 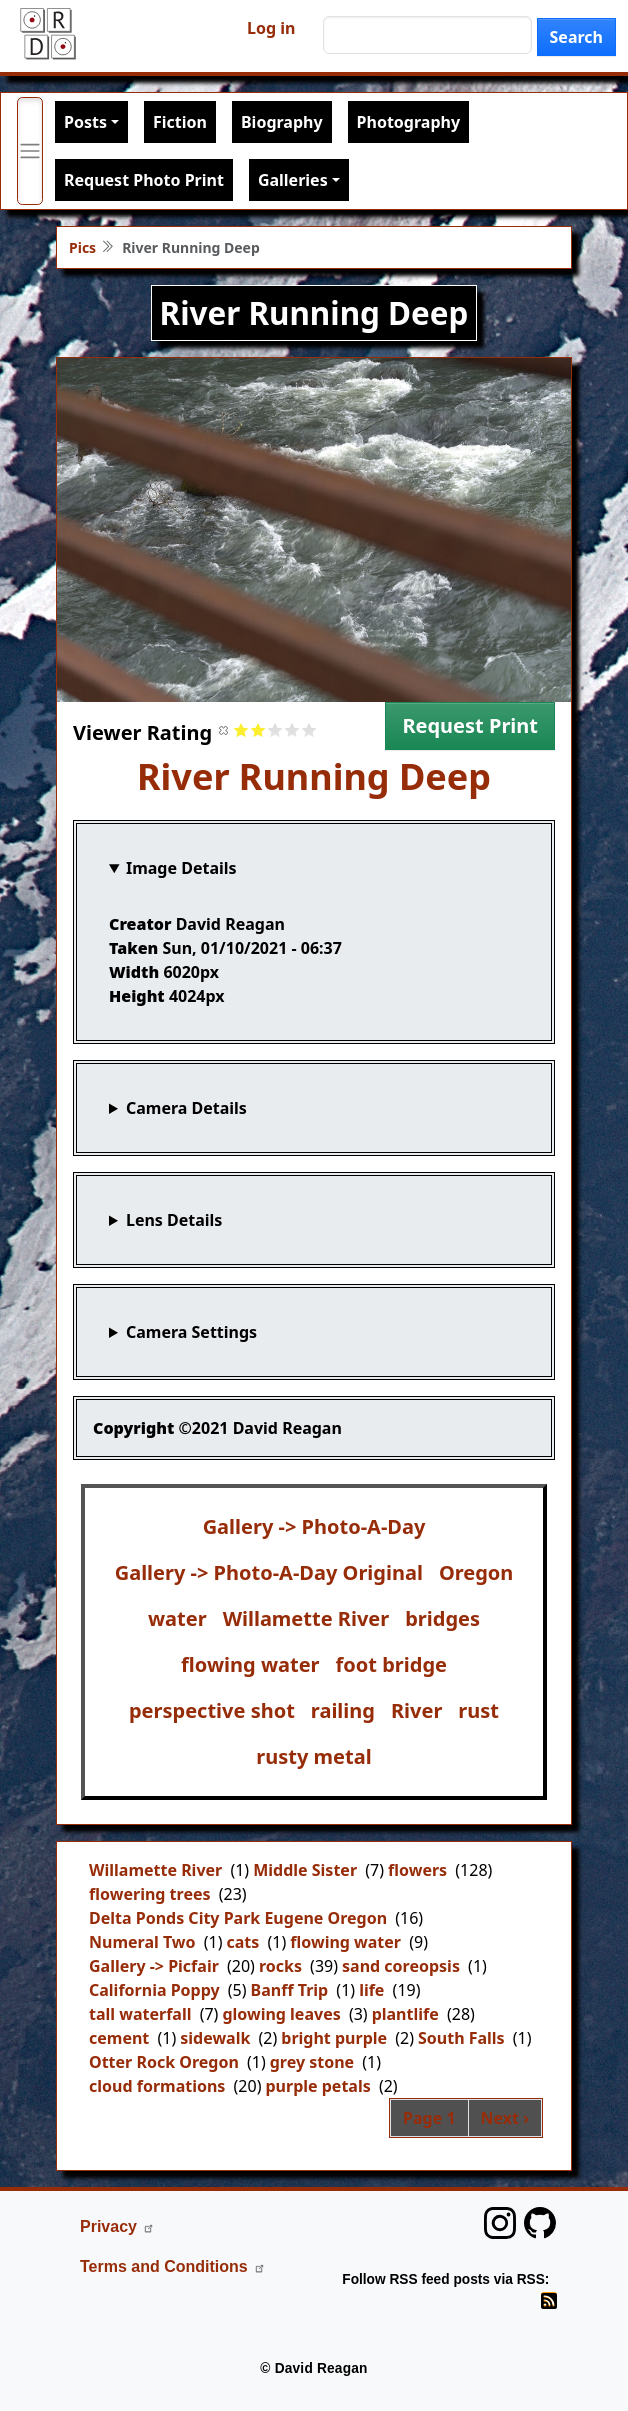 What do you see at coordinates (306, 1618) in the screenshot?
I see `Willamette River` at bounding box center [306, 1618].